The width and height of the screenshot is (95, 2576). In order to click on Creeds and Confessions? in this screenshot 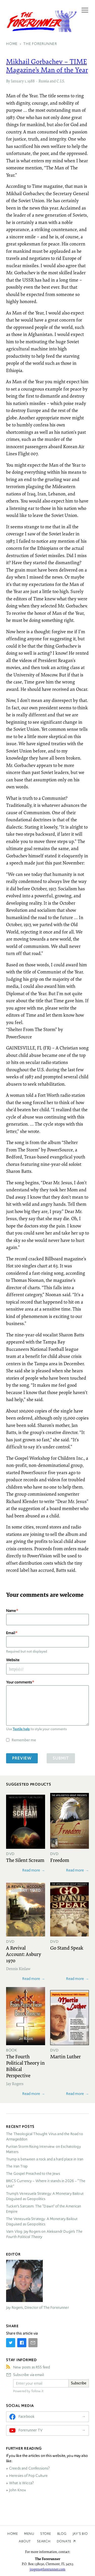, I will do `click(29, 2468)`.